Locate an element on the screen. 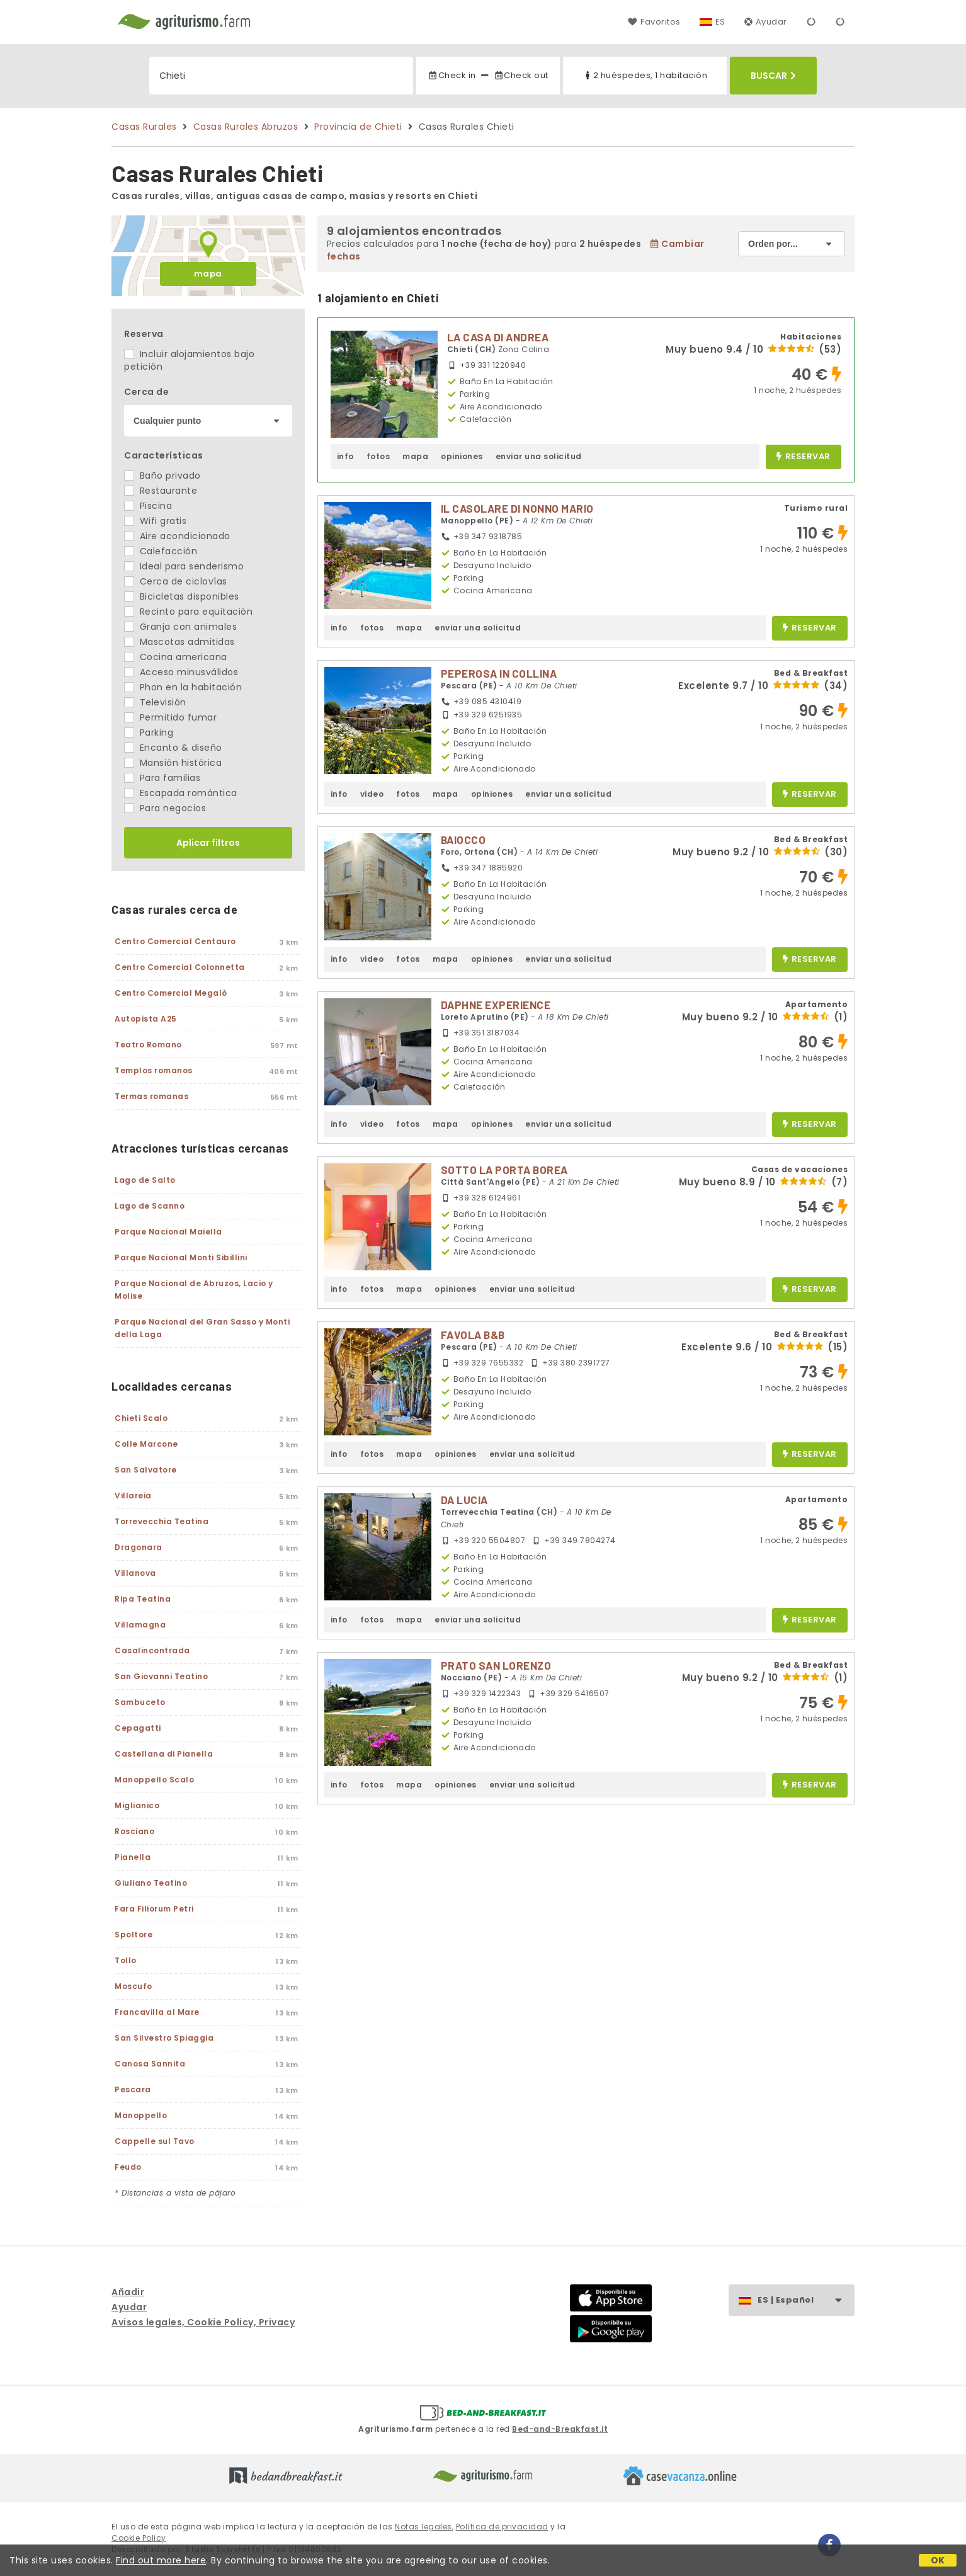 This screenshot has height=2576, width=966. Restaurante is located at coordinates (160, 490).